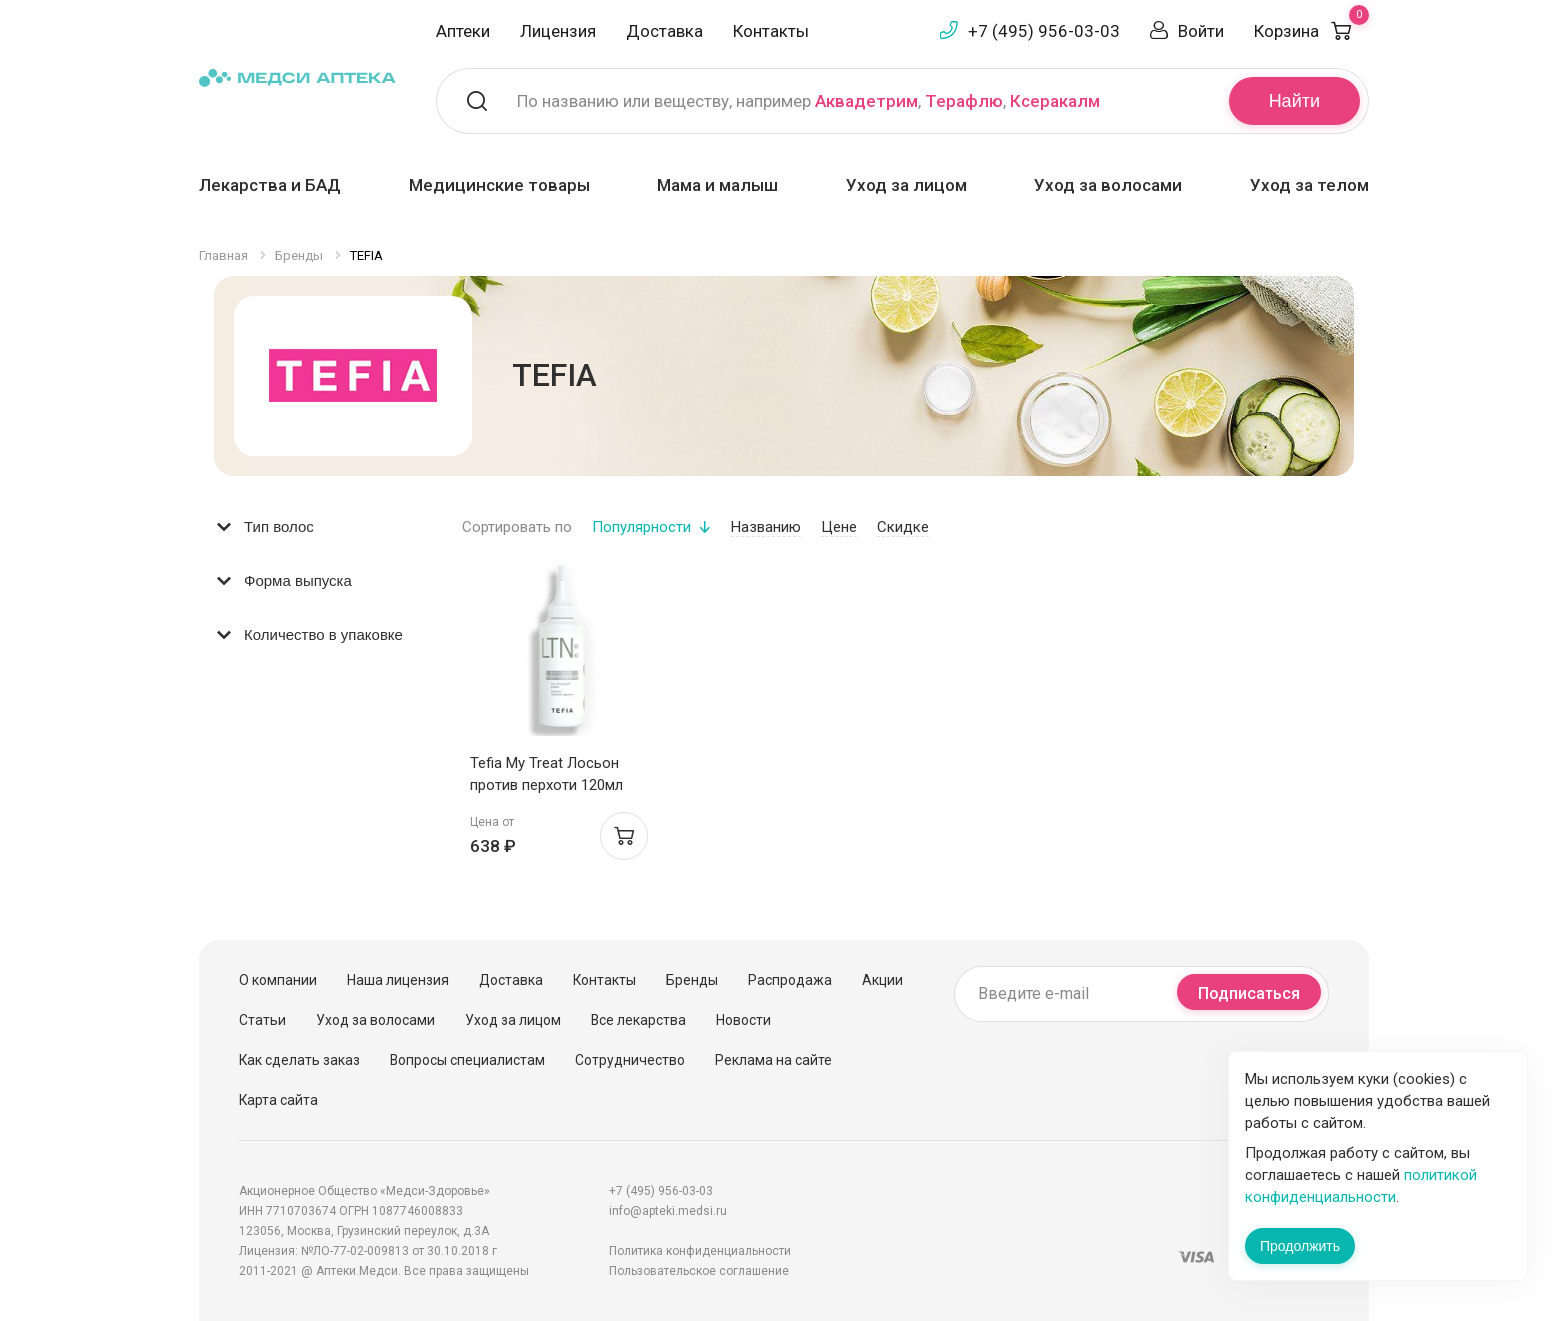  I want to click on +7 (495) 956-03-03, so click(1044, 31).